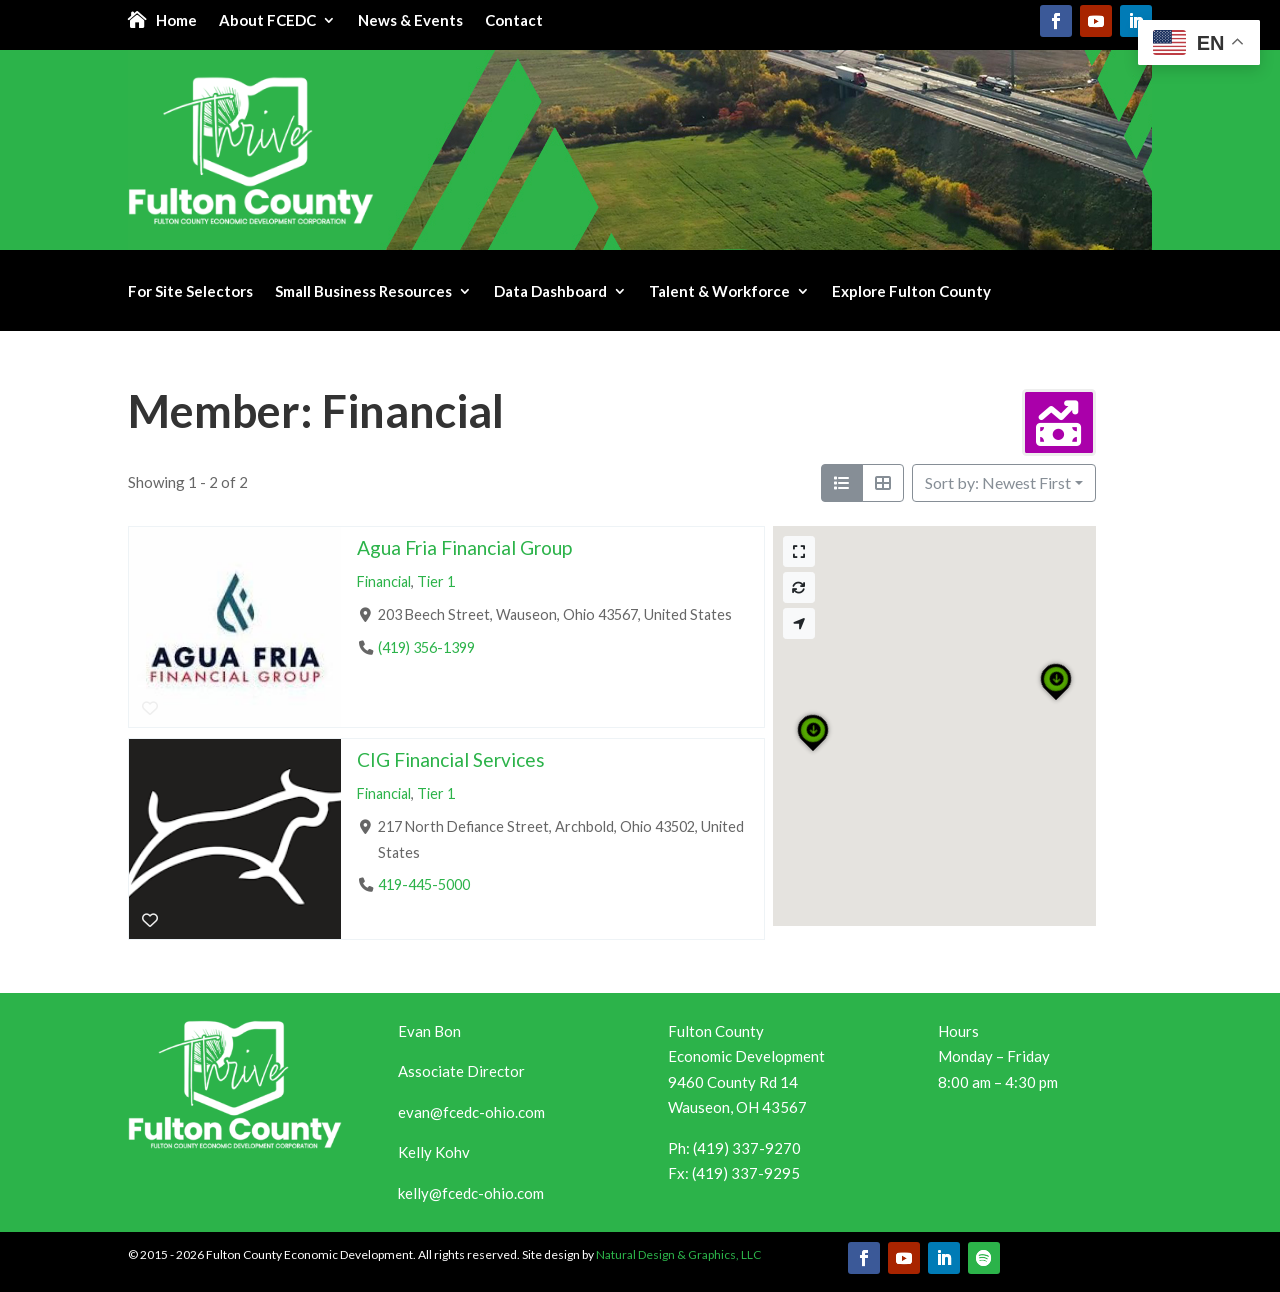  What do you see at coordinates (678, 1254) in the screenshot?
I see `Natural Design & Graphics, LLC` at bounding box center [678, 1254].